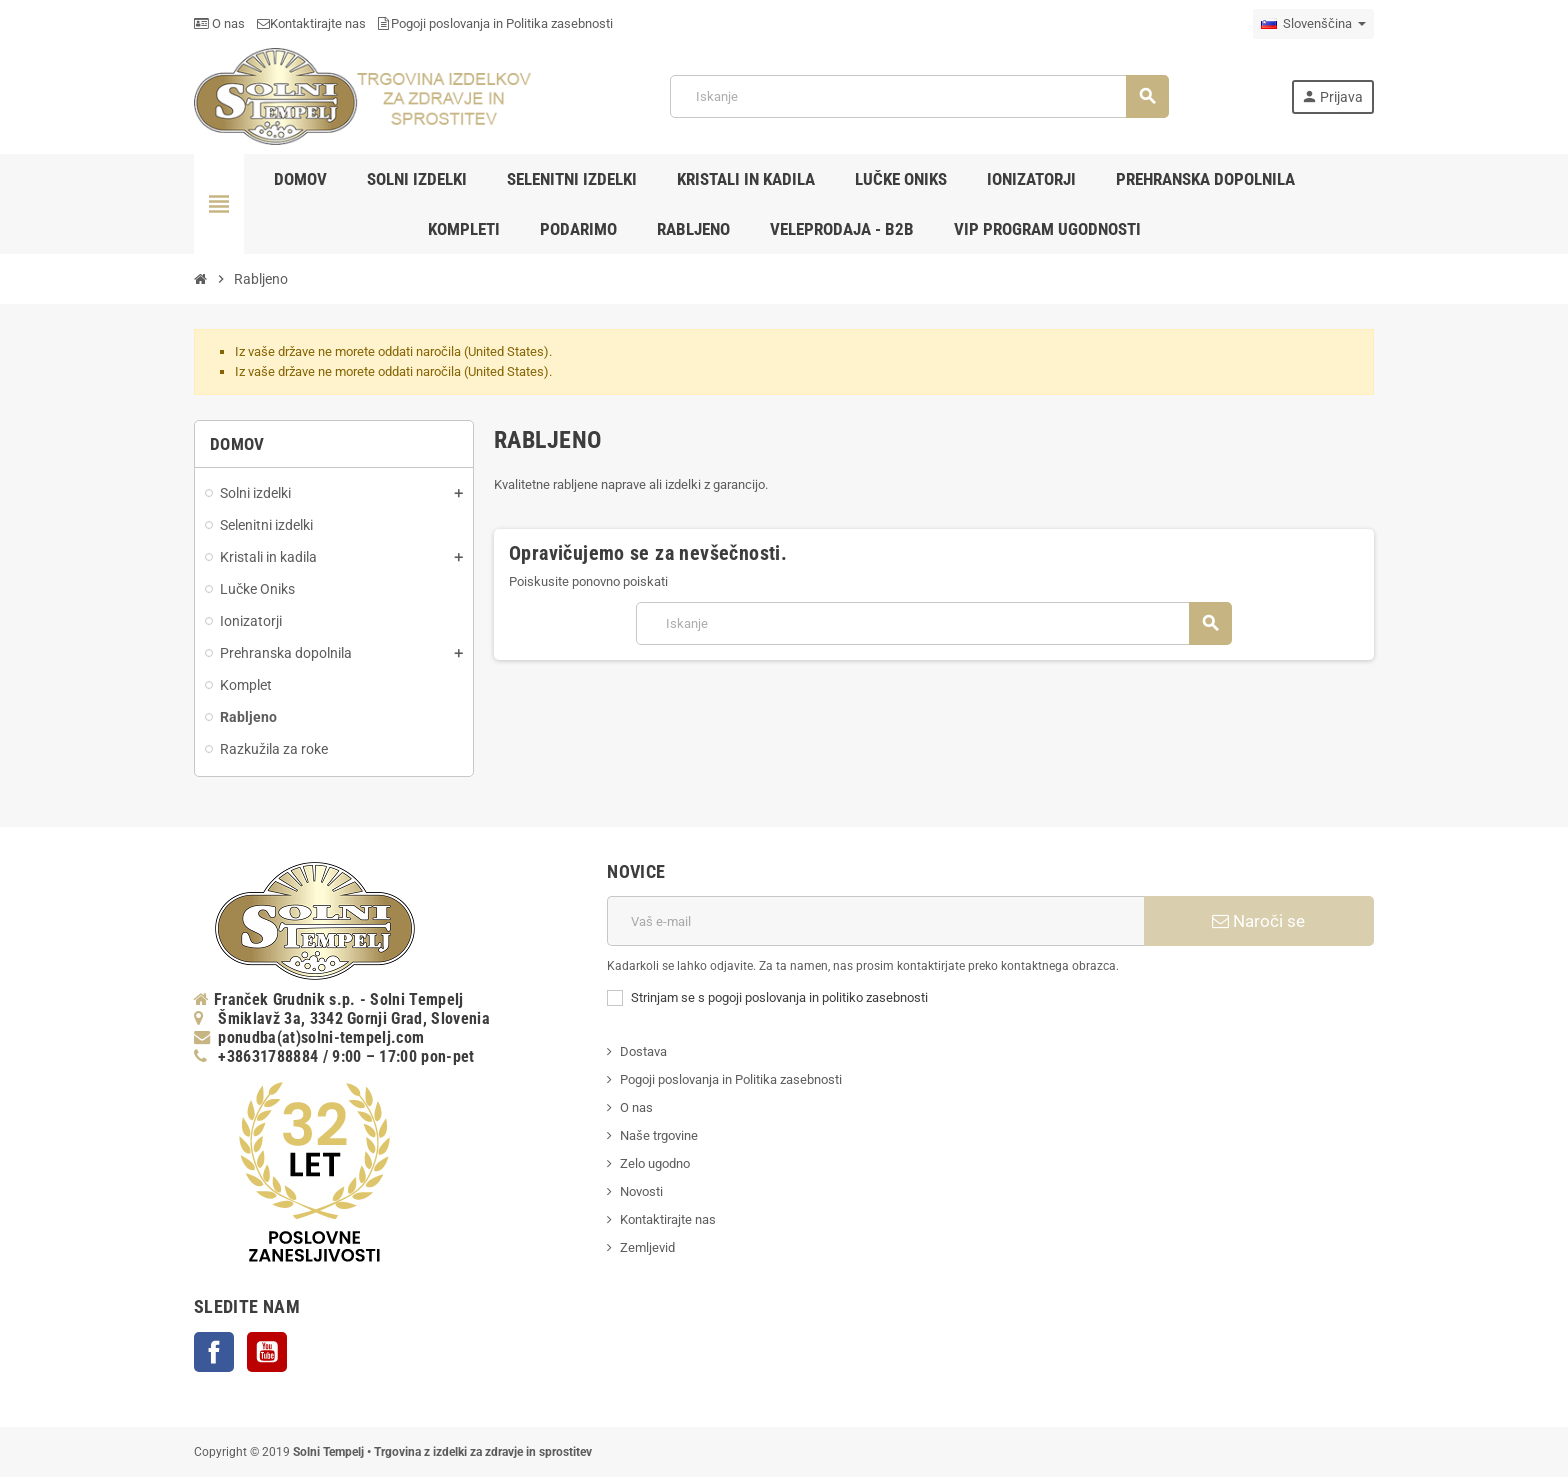  Describe the element at coordinates (919, 96) in the screenshot. I see `[Iskanje]` at that location.